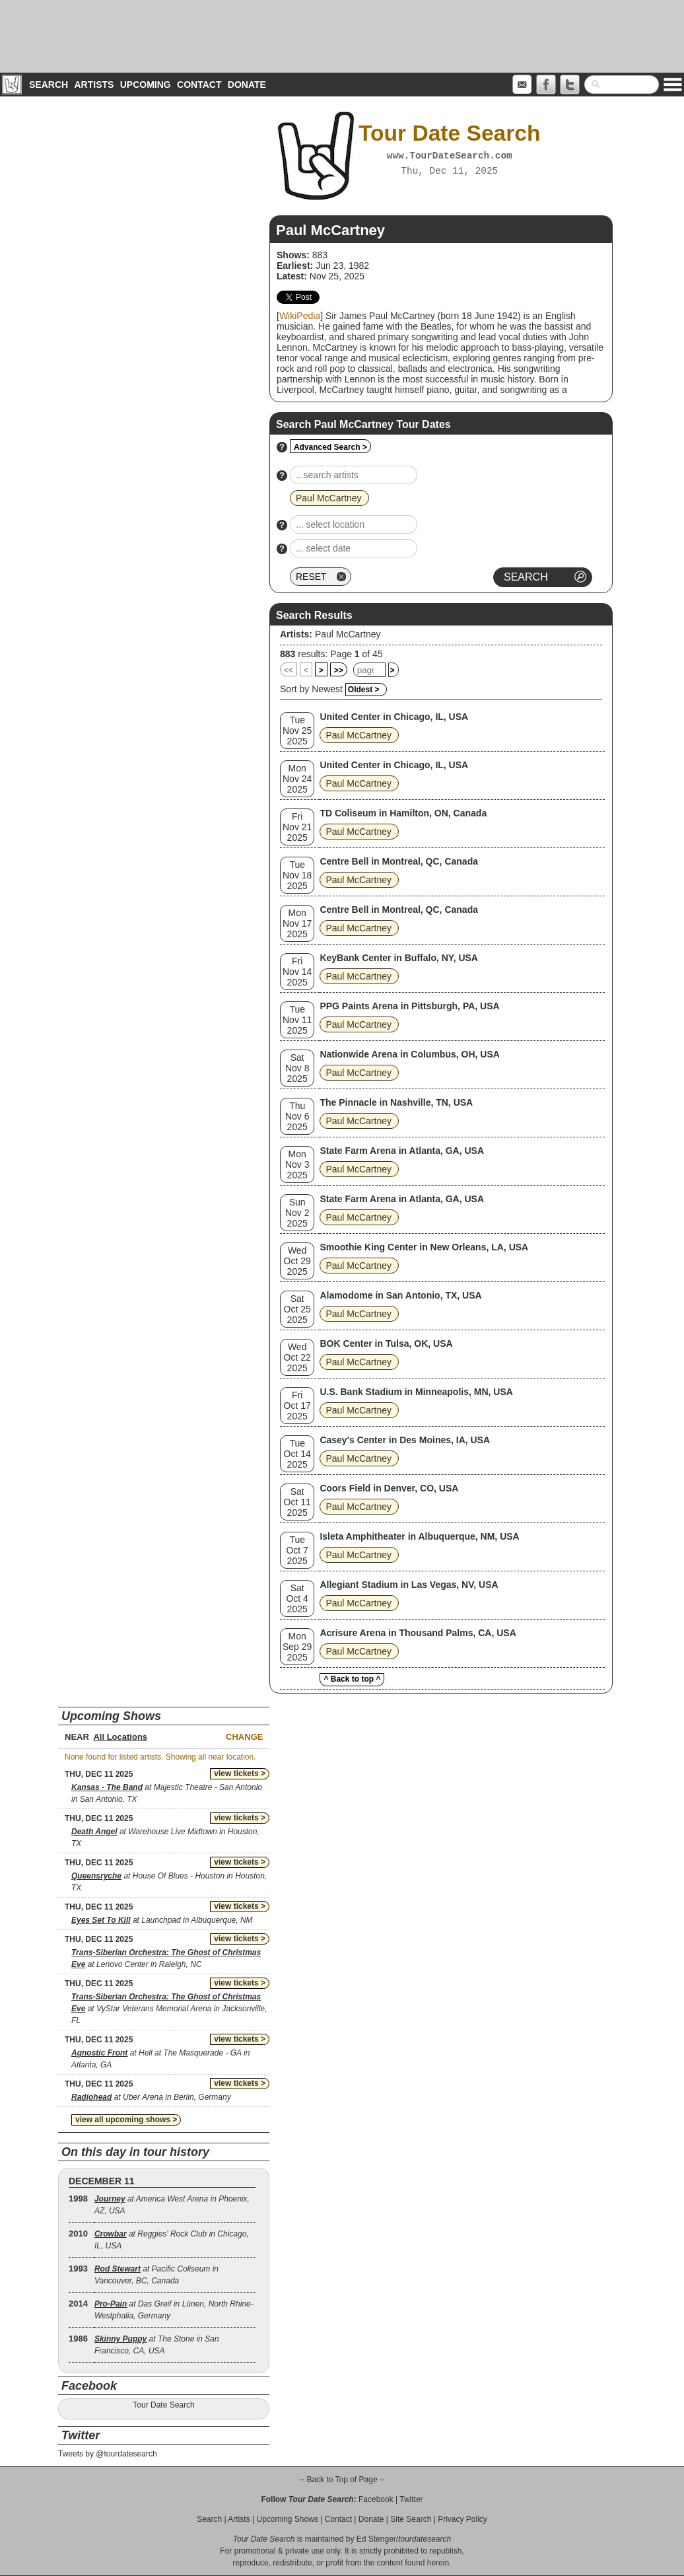  I want to click on Centre Bell in Montreal, QC, Canada, so click(399, 861).